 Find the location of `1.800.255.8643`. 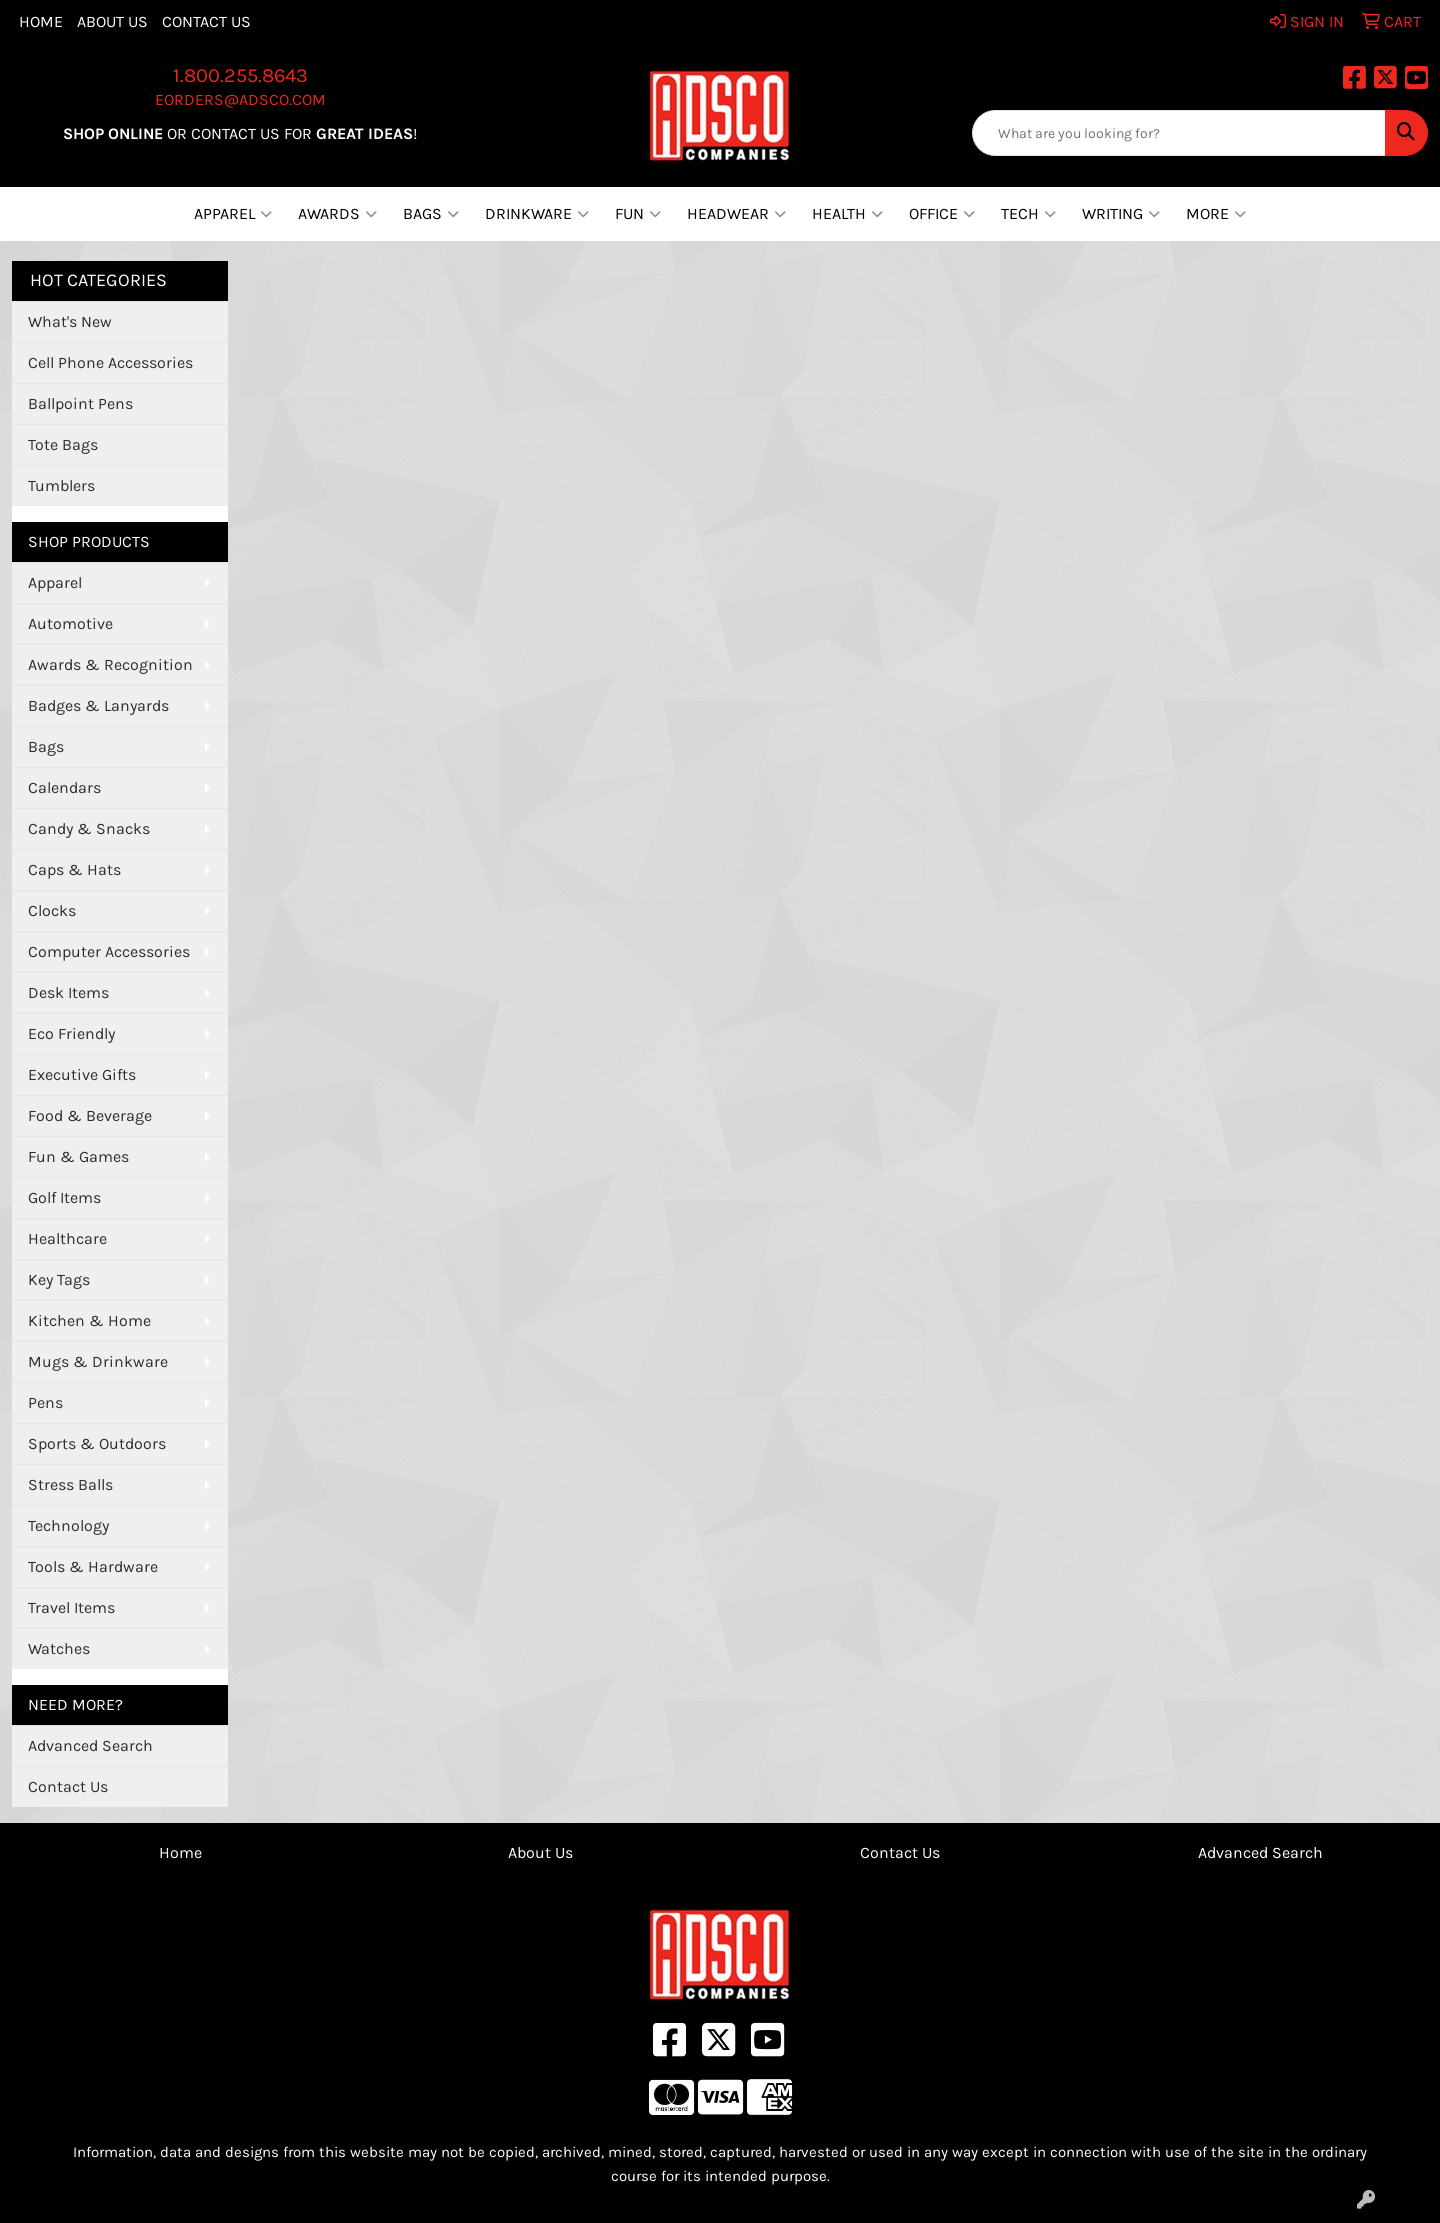

1.800.255.8643 is located at coordinates (240, 75).